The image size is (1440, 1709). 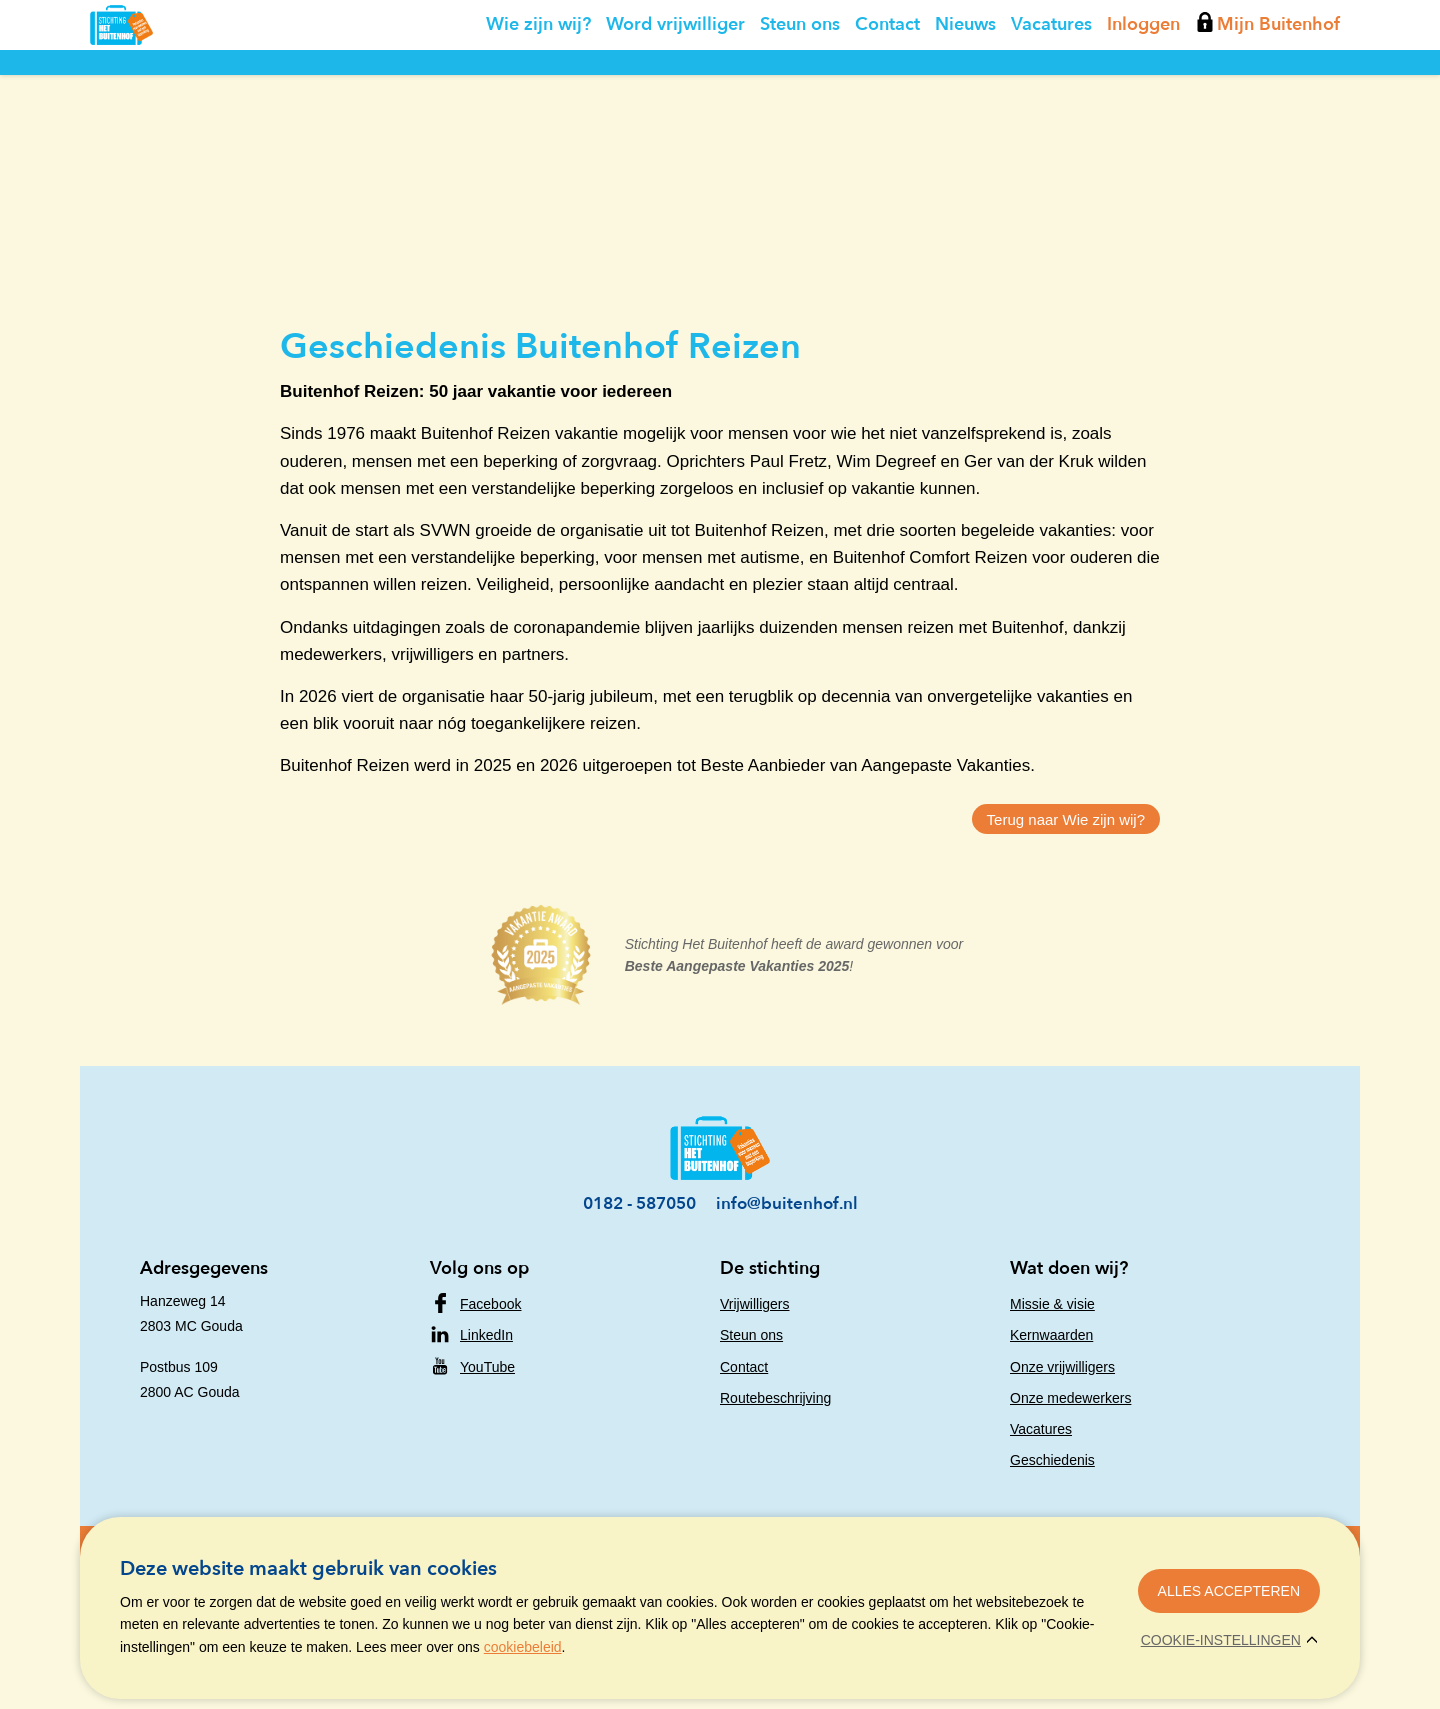 What do you see at coordinates (965, 69) in the screenshot?
I see `Nieuws` at bounding box center [965, 69].